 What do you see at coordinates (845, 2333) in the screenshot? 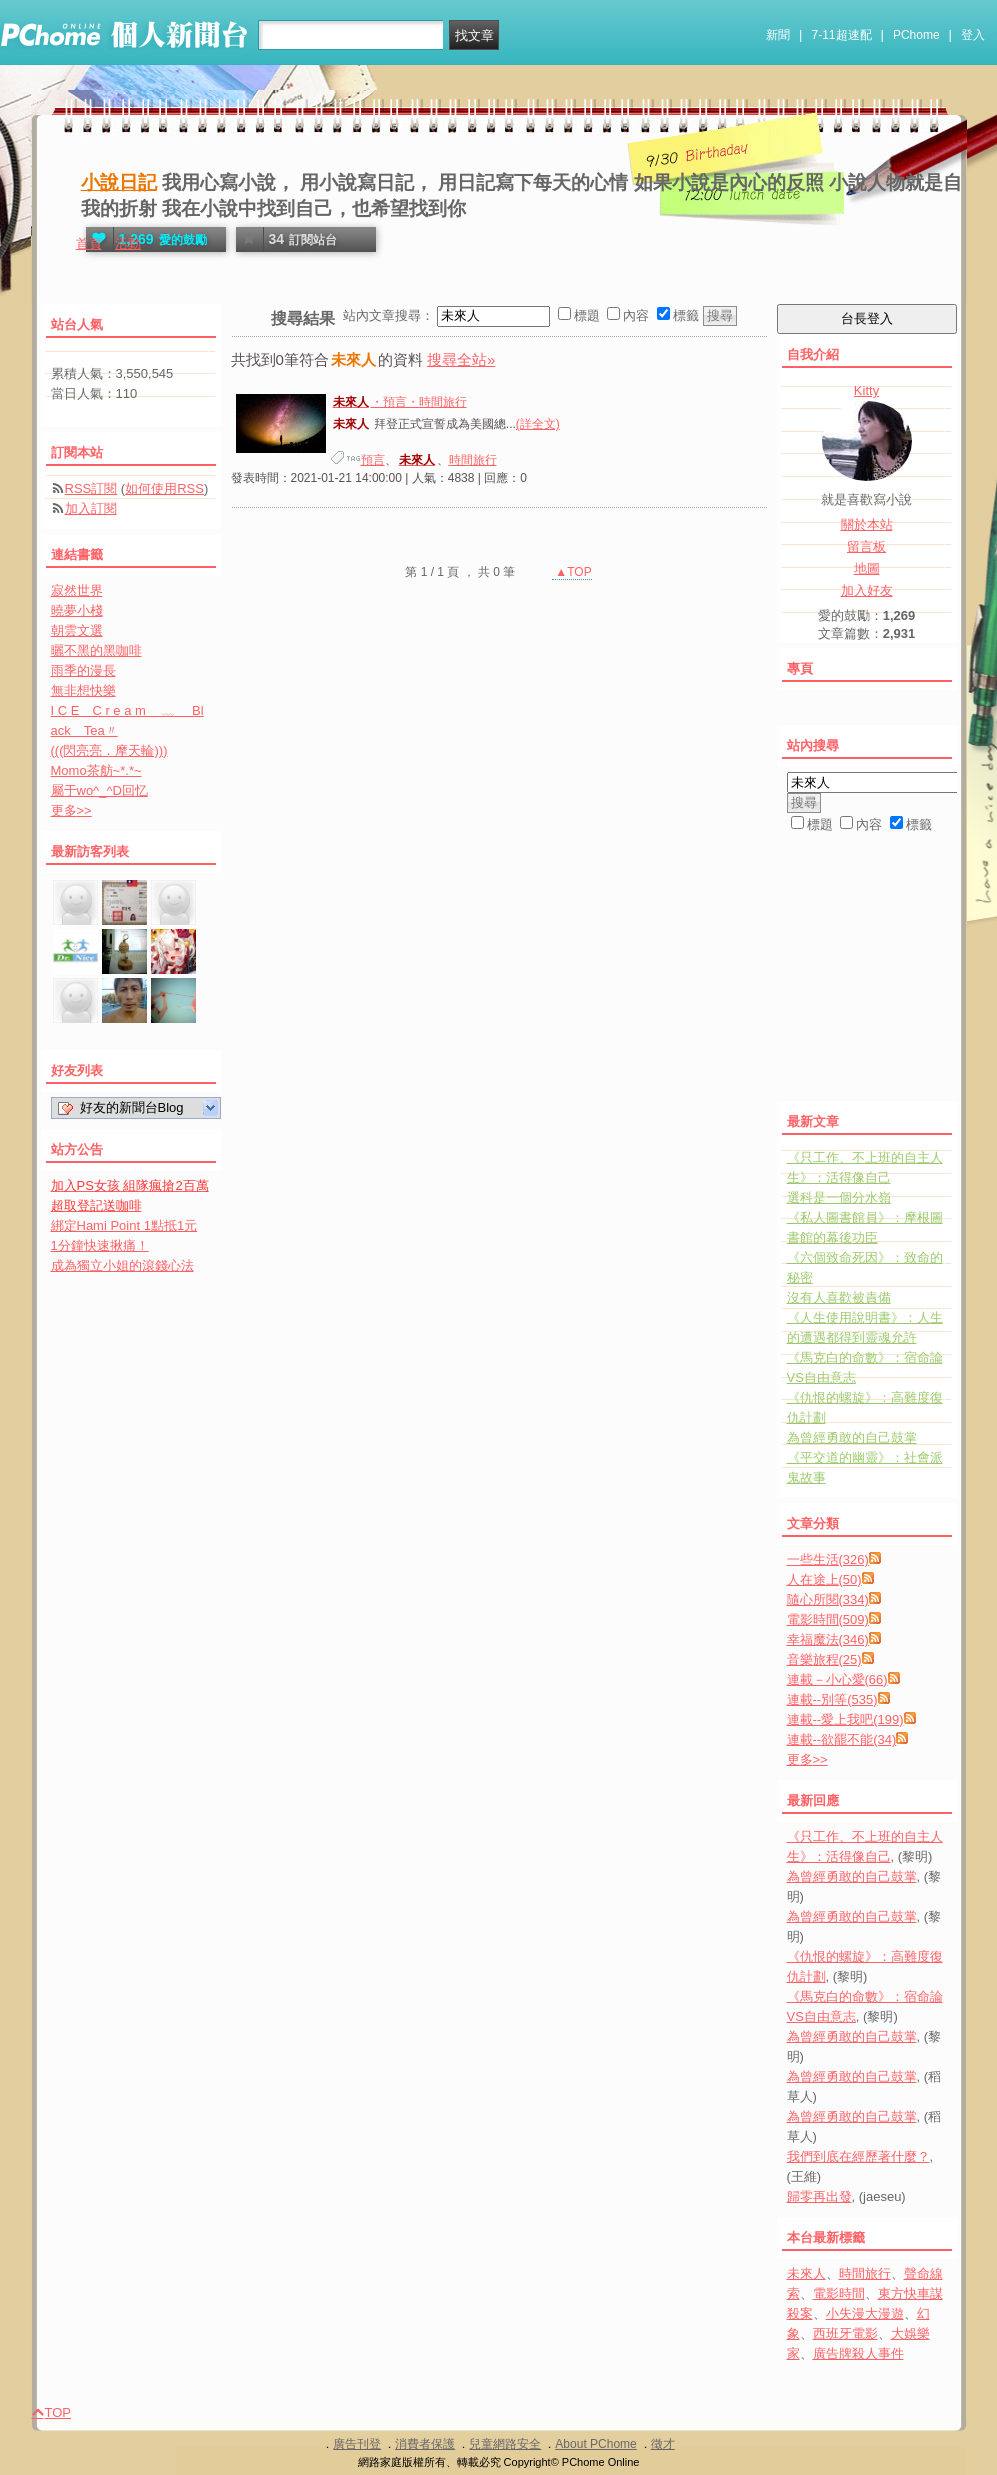
I see `西班牙電影` at bounding box center [845, 2333].